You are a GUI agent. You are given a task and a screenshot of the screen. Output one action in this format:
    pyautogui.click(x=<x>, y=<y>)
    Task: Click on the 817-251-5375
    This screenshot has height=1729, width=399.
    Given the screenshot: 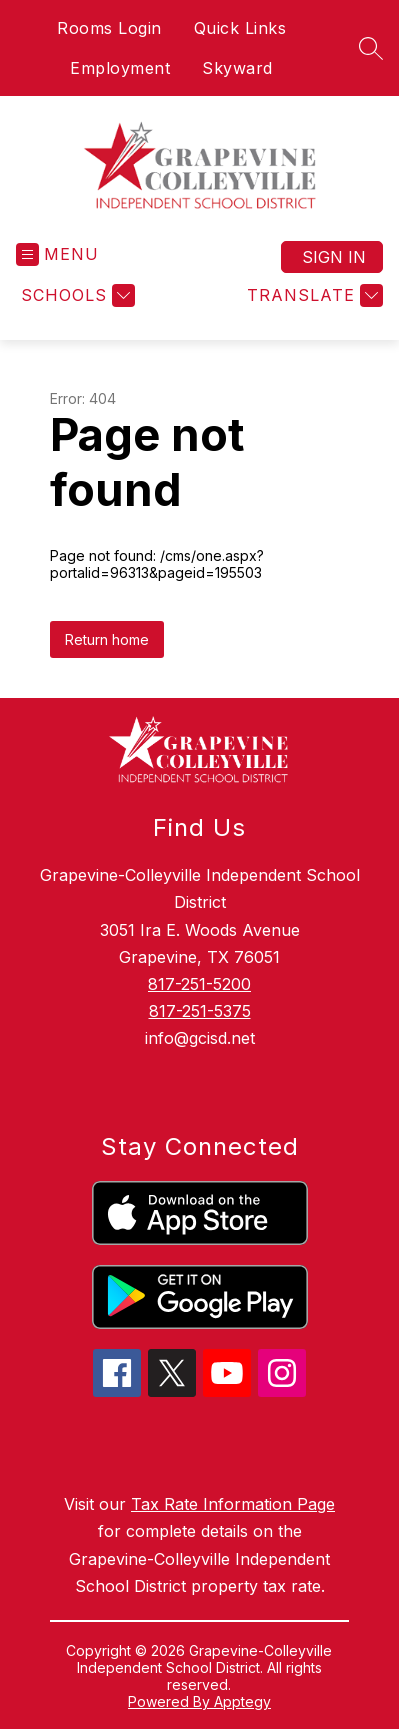 What is the action you would take?
    pyautogui.click(x=200, y=1011)
    